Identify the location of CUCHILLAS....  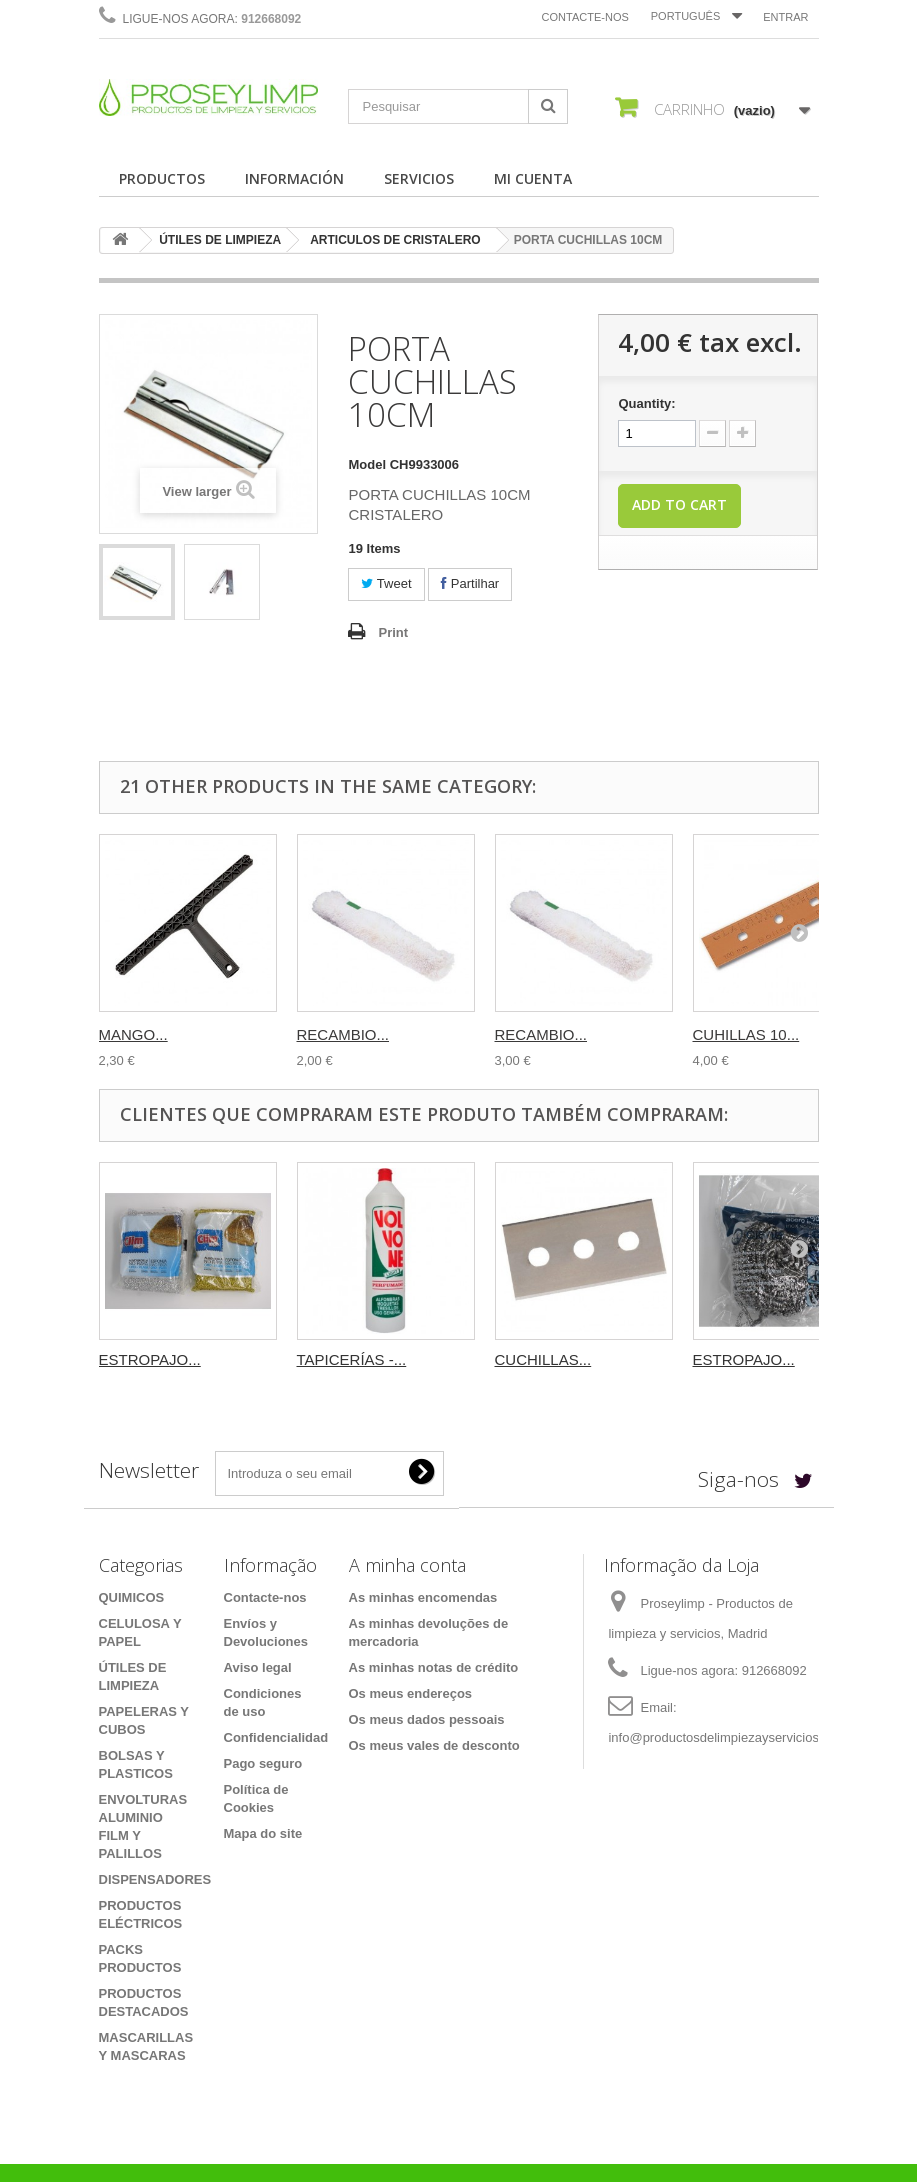
(543, 1359).